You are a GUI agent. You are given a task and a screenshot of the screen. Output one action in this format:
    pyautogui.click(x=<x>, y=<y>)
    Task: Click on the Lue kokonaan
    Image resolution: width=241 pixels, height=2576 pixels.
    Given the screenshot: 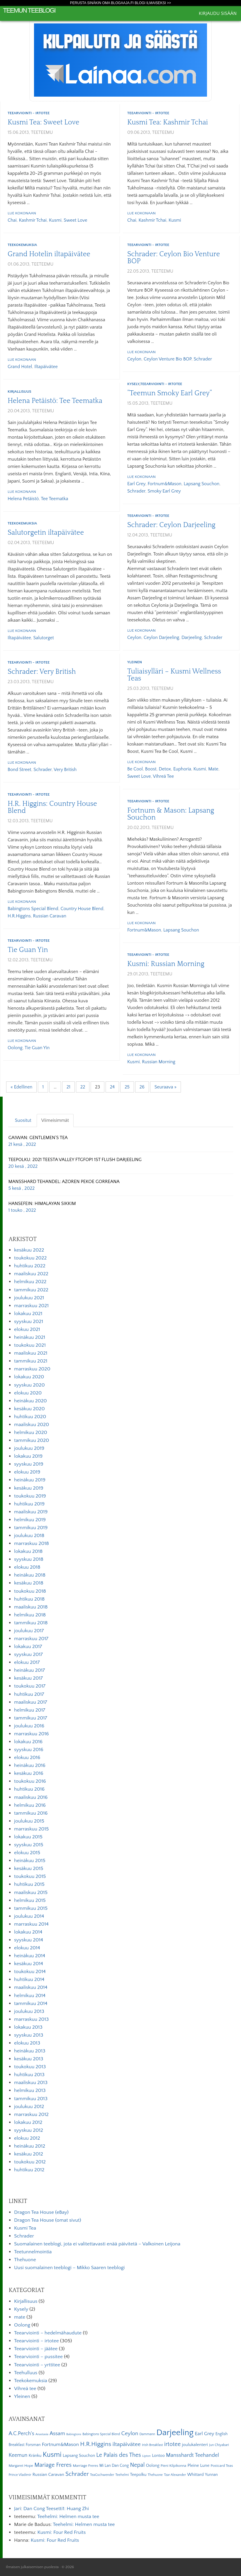 What is the action you would take?
    pyautogui.click(x=22, y=213)
    